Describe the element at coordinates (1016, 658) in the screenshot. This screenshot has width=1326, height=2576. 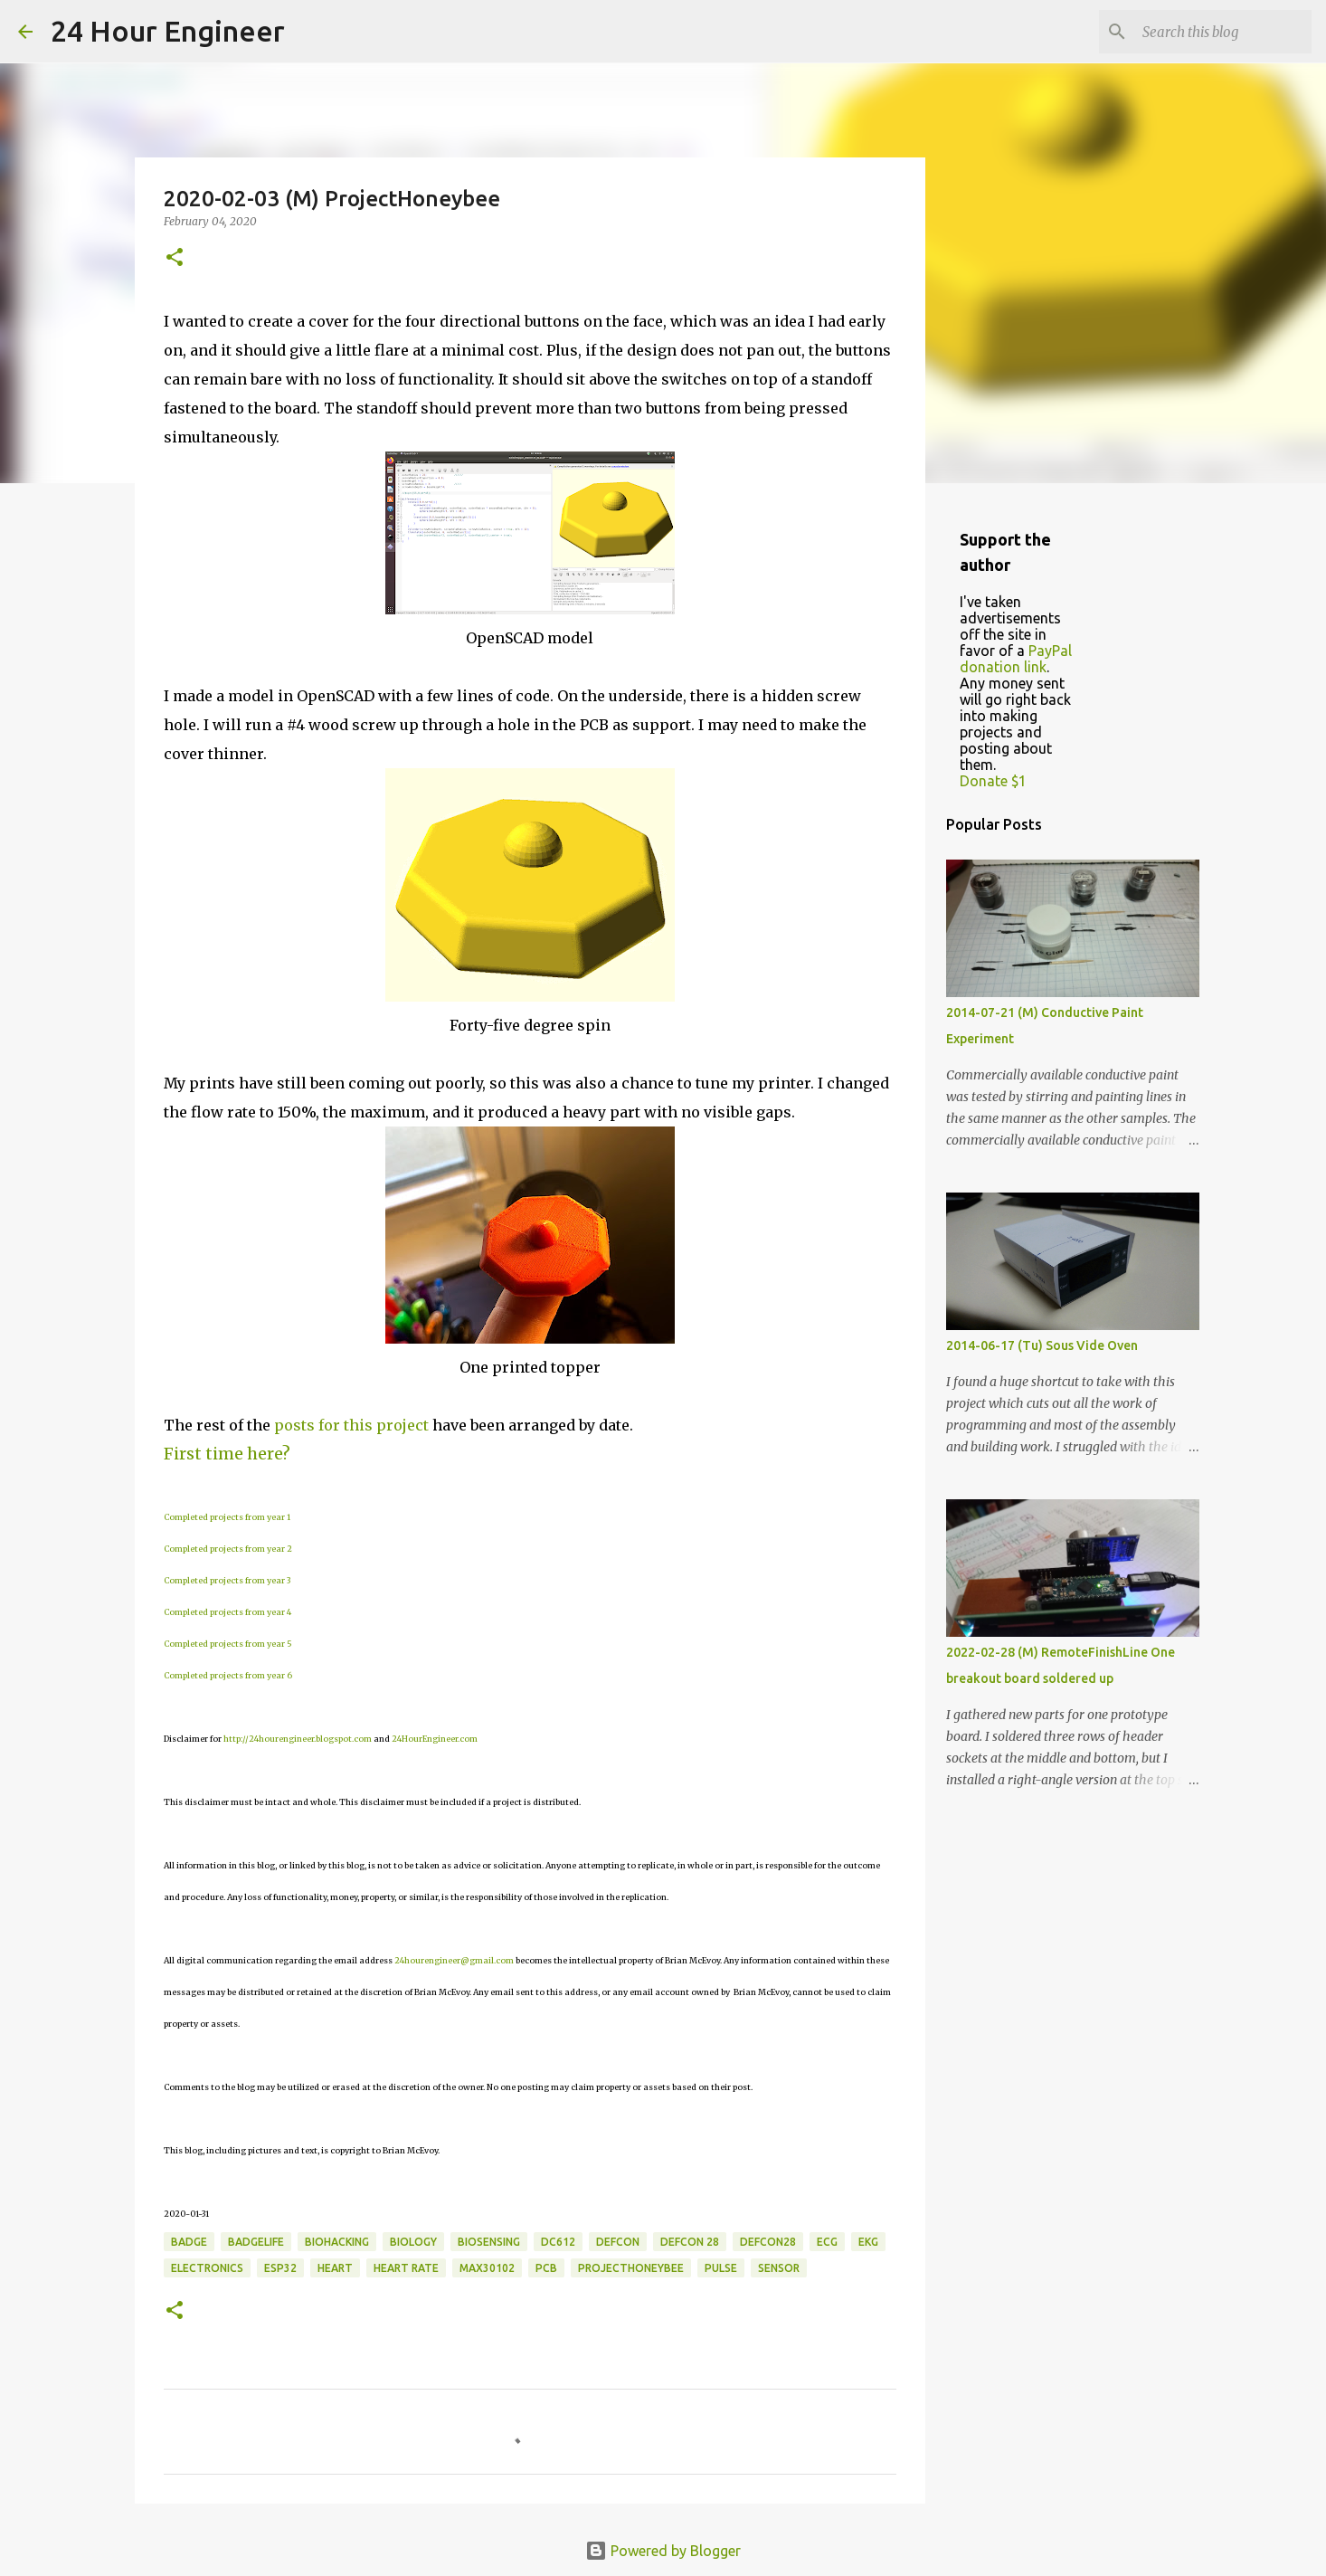
I see `PayPal donation link` at that location.